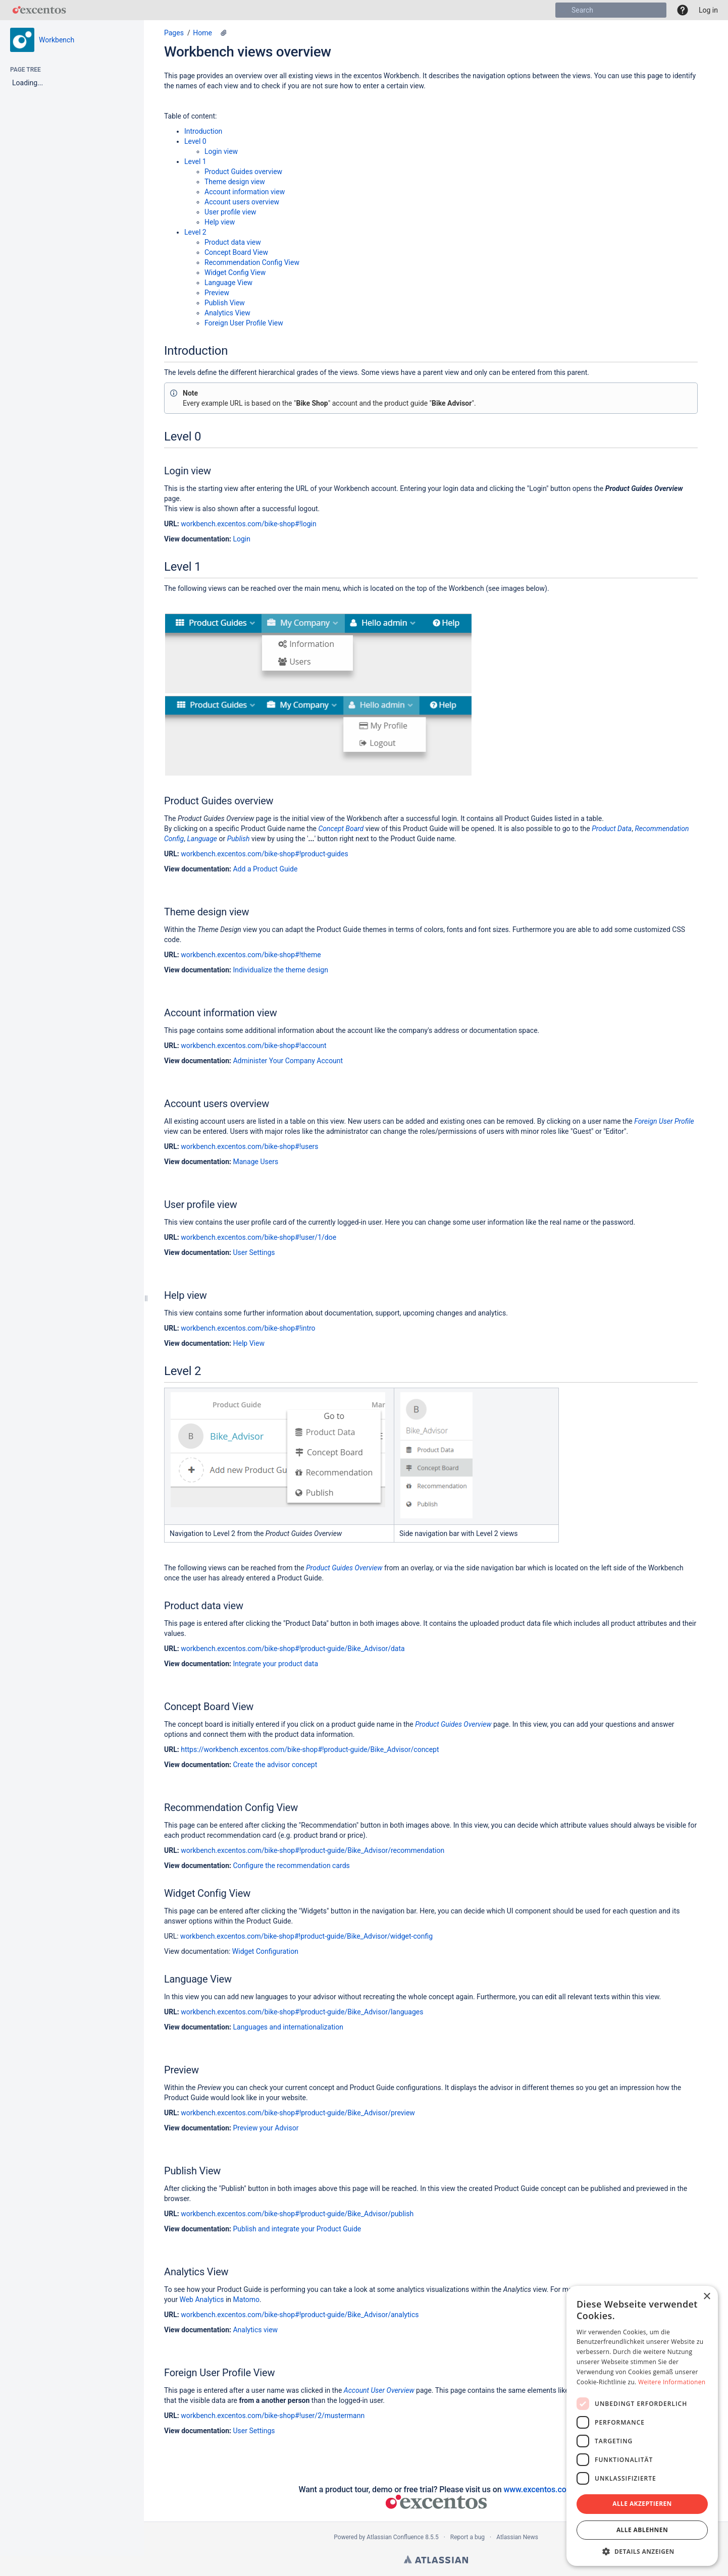 The width and height of the screenshot is (728, 2576). What do you see at coordinates (642, 2503) in the screenshot?
I see `Alle akzeptieren [button]` at bounding box center [642, 2503].